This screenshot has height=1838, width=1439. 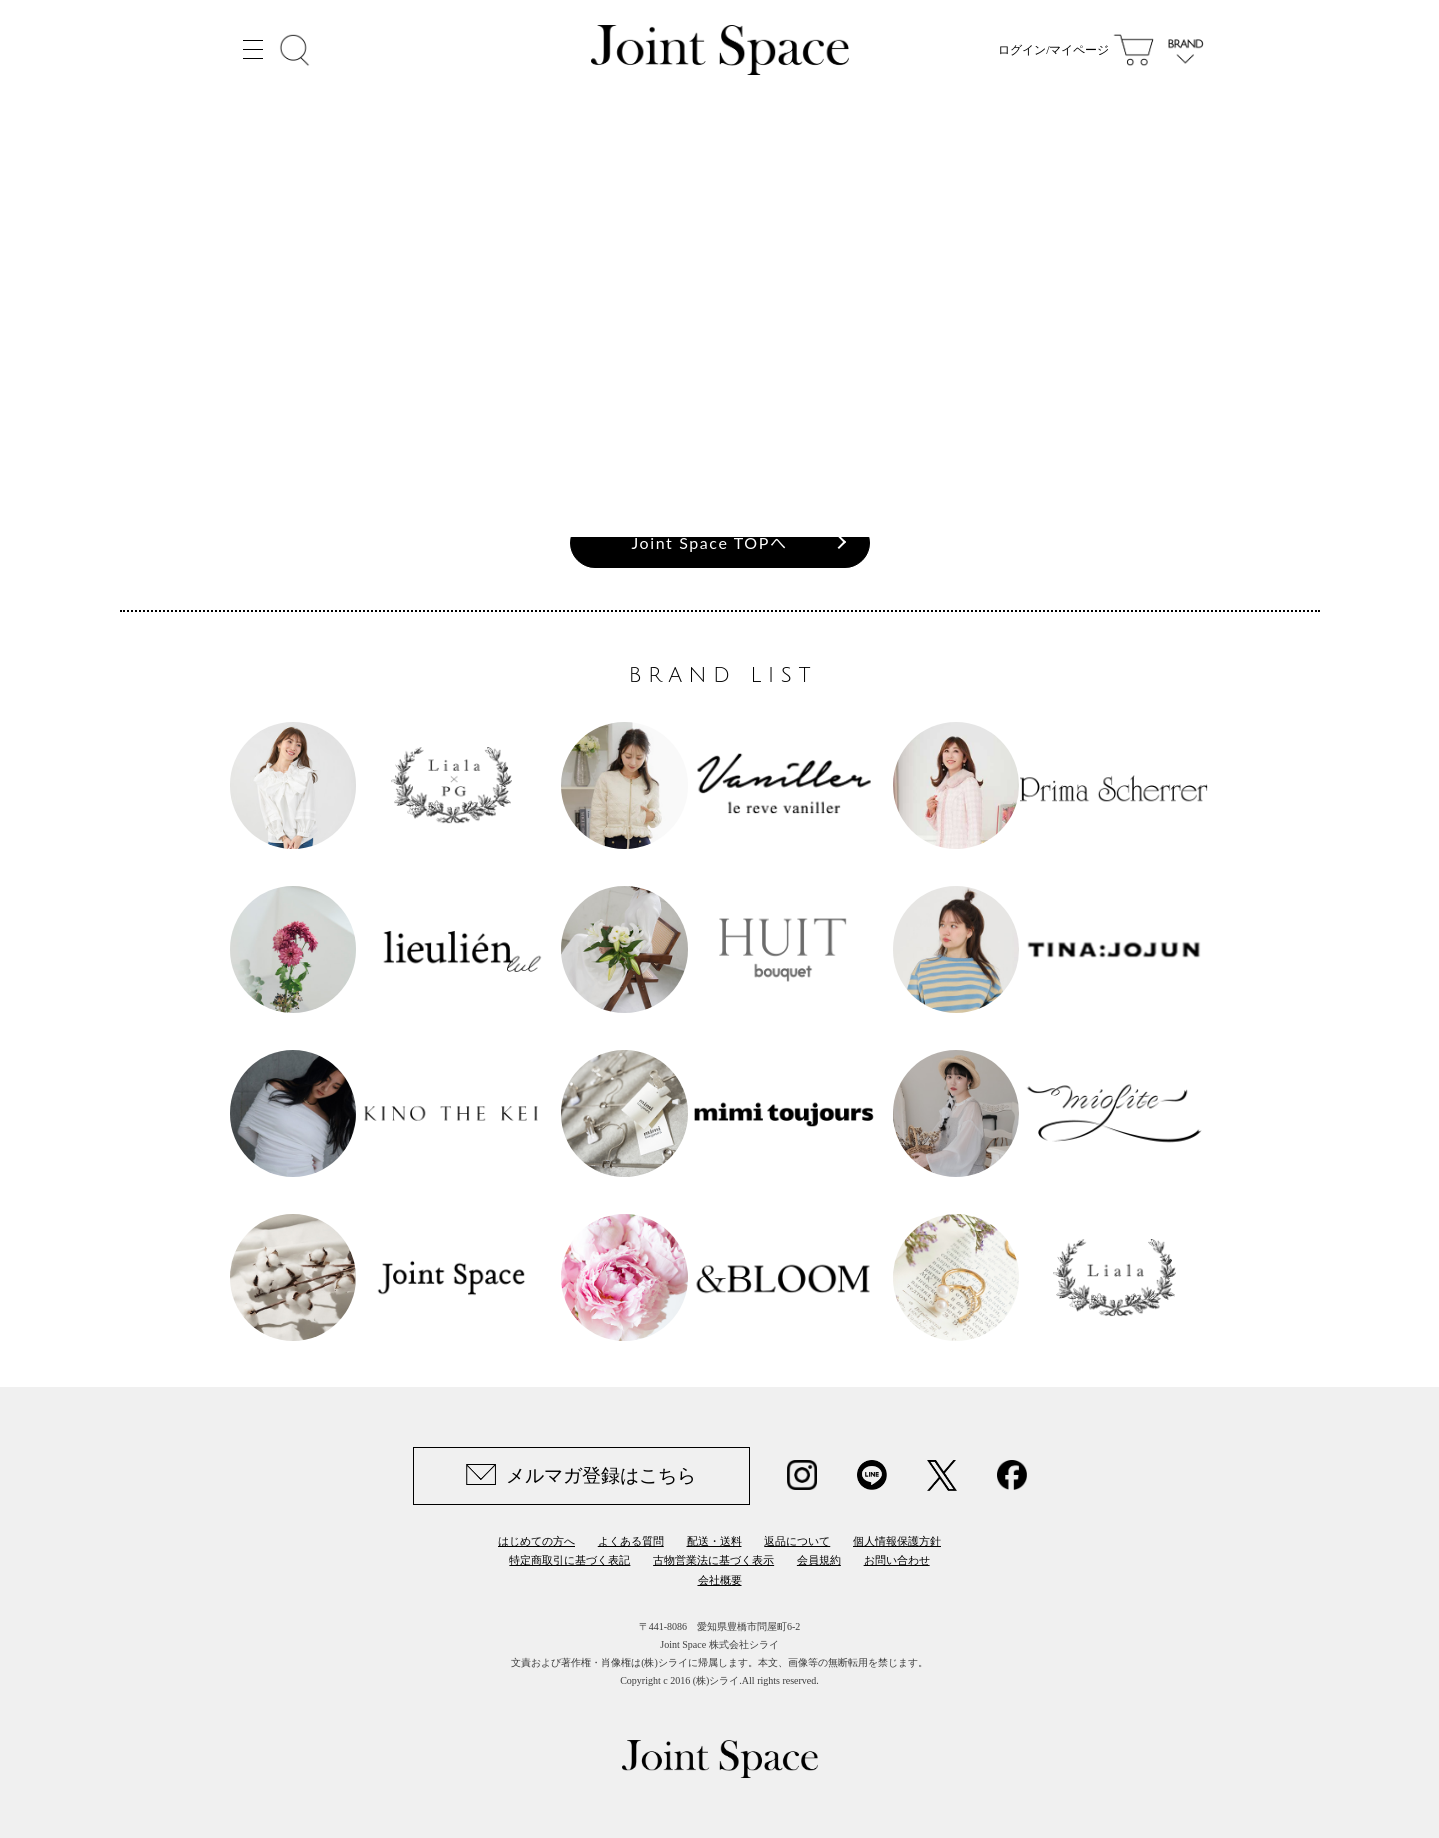 I want to click on 会員規約, so click(x=819, y=1560).